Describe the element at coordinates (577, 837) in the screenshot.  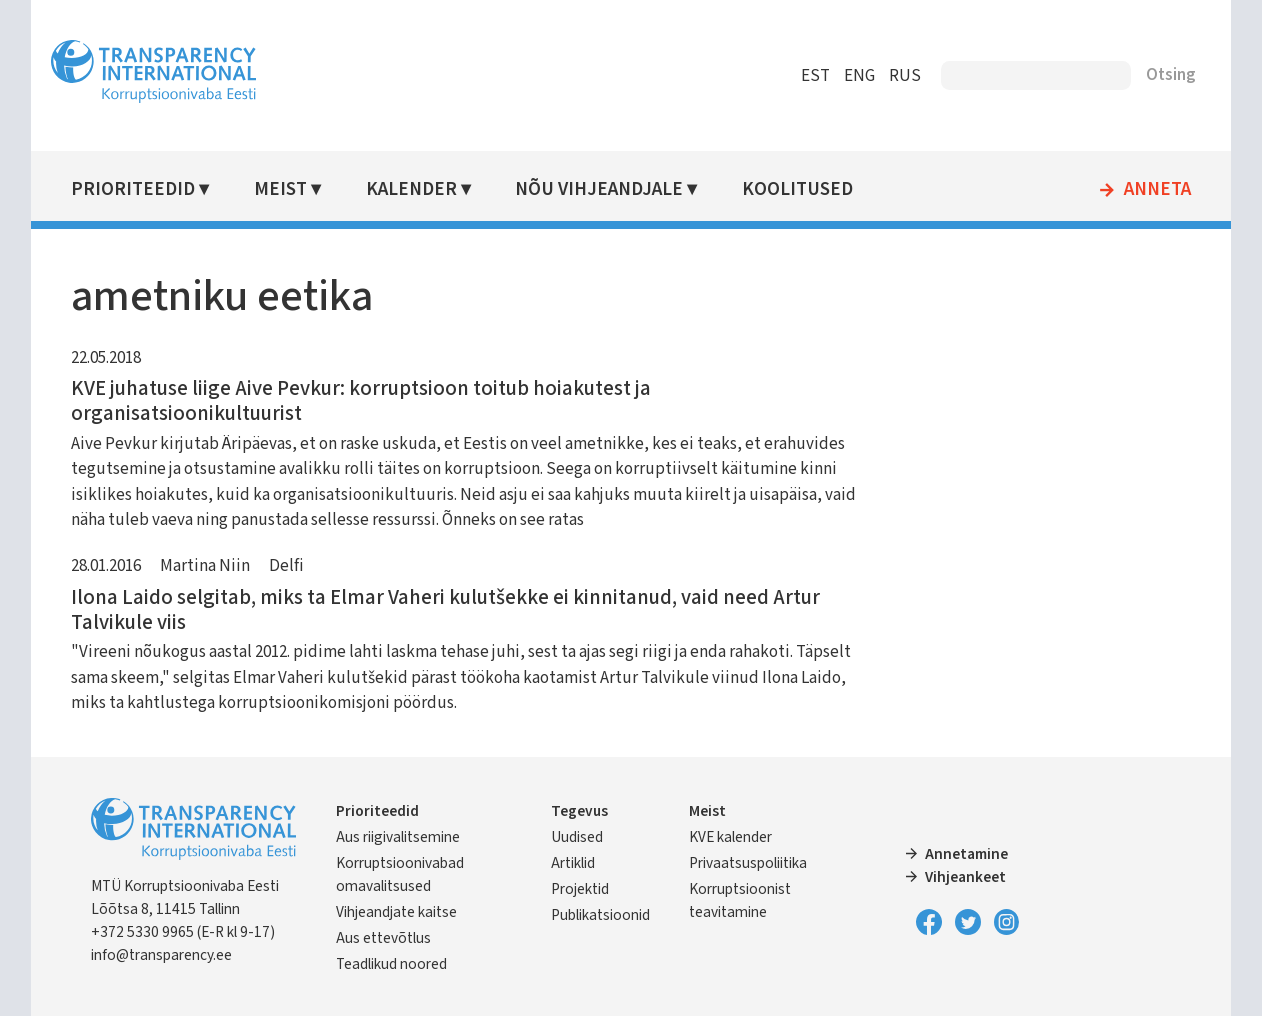
I see `Uudised` at that location.